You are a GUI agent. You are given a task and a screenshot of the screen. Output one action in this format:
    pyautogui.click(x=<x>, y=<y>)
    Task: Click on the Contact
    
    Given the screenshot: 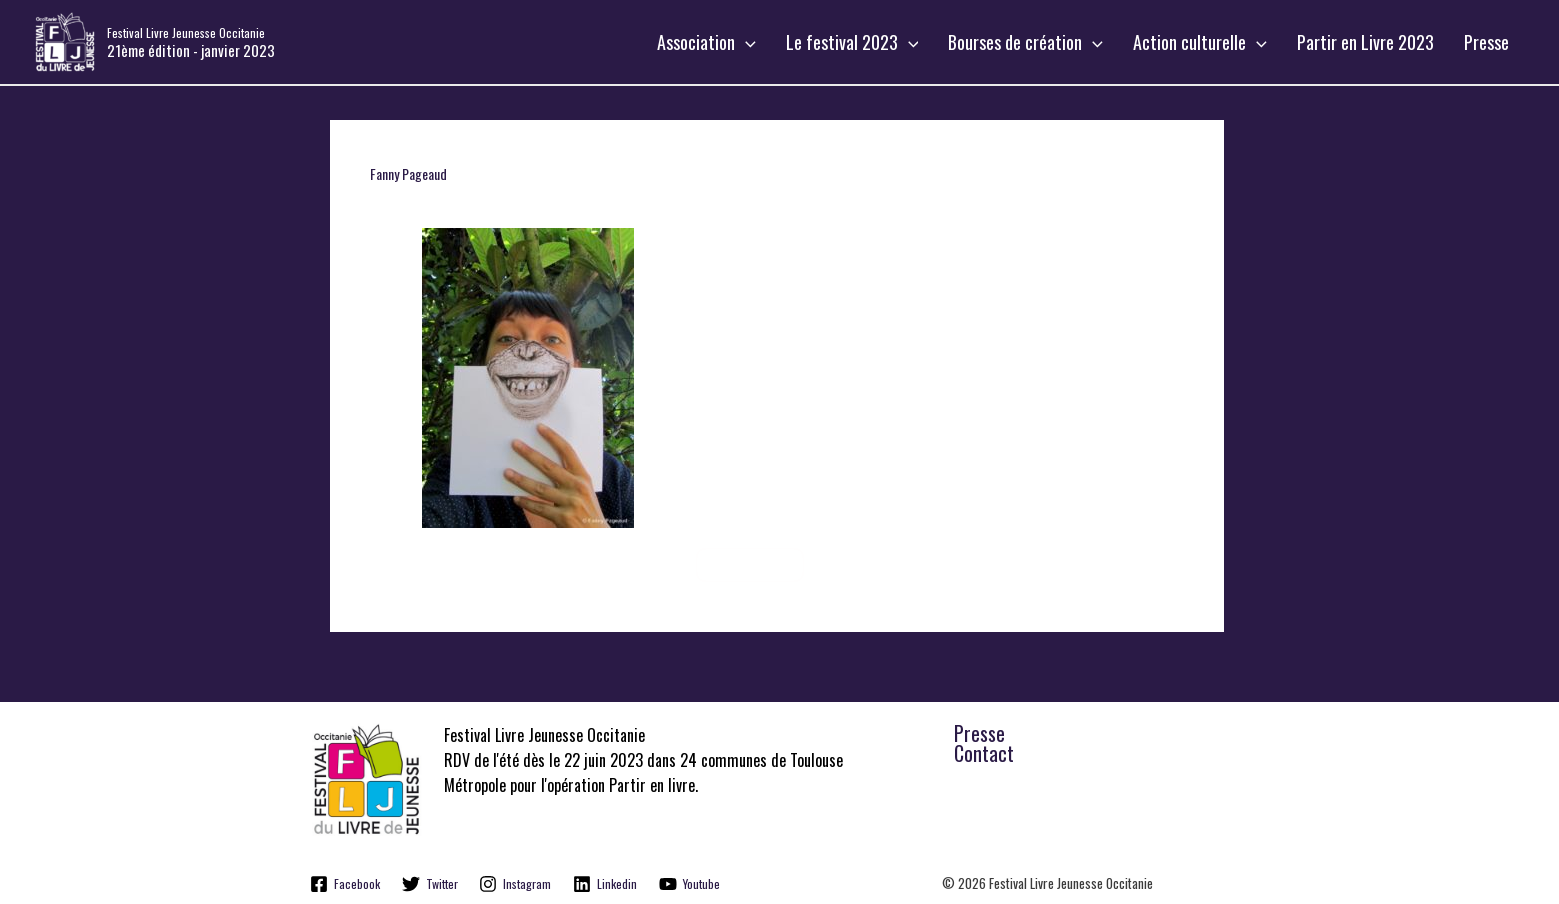 What is the action you would take?
    pyautogui.click(x=984, y=753)
    